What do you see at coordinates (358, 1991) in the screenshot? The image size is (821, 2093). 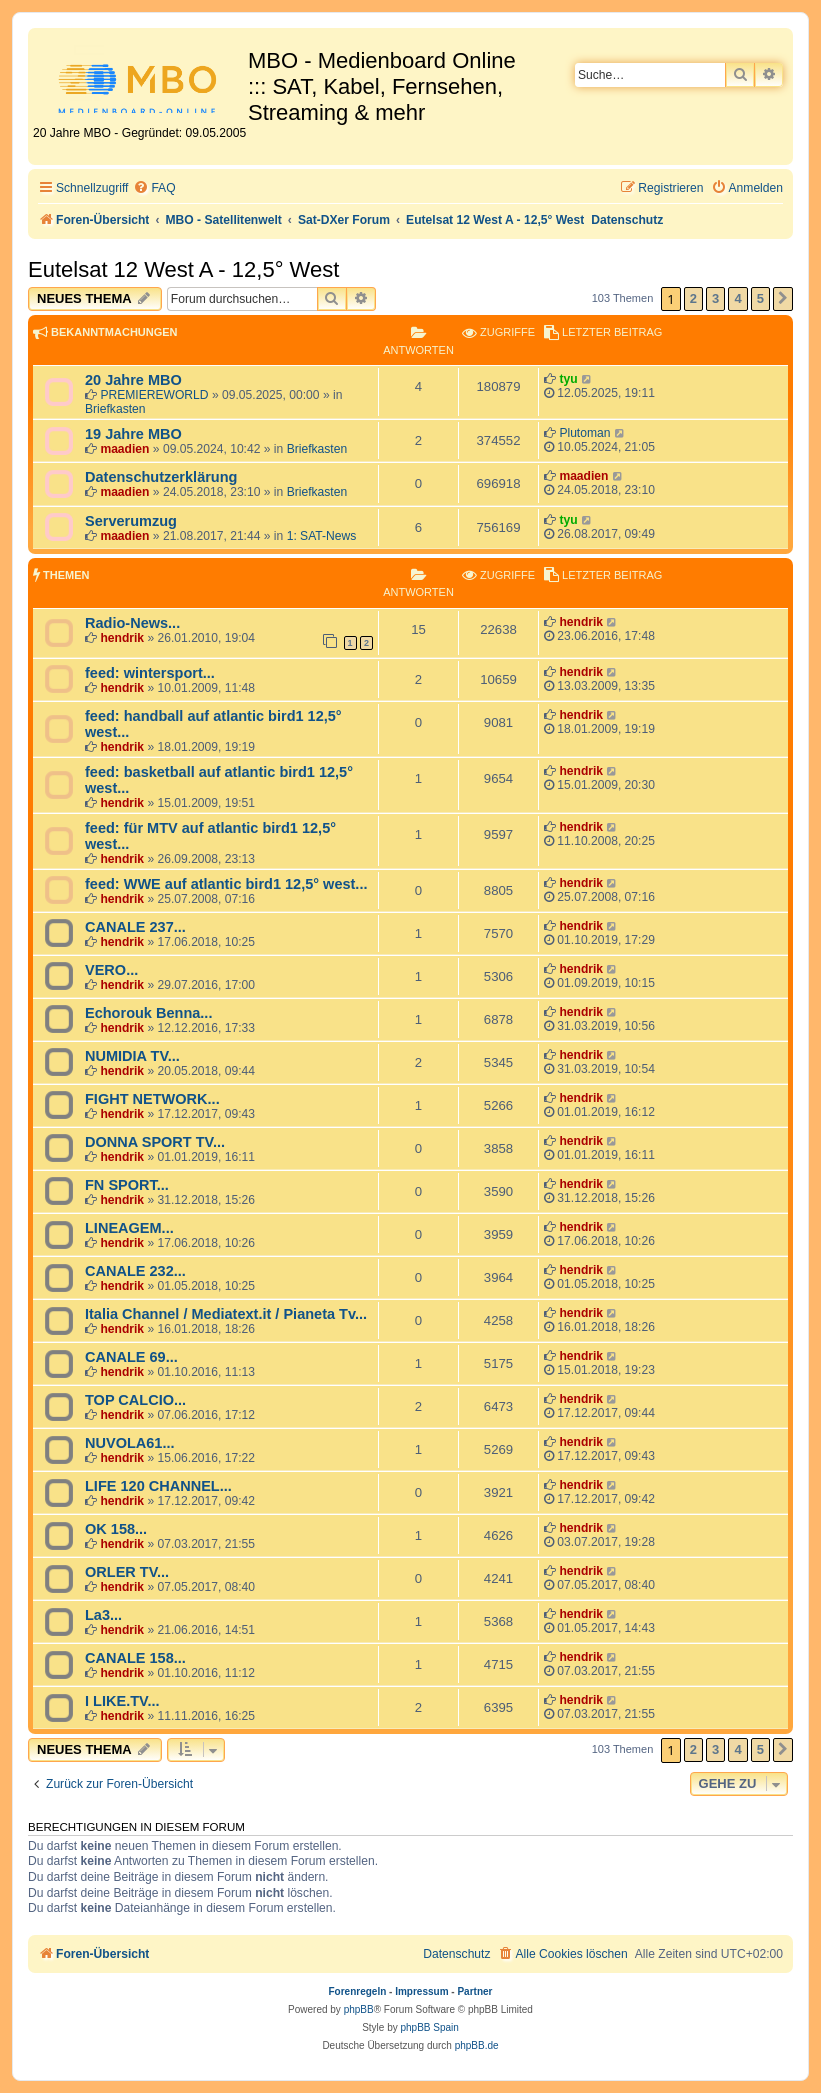 I see `Forenregeln` at bounding box center [358, 1991].